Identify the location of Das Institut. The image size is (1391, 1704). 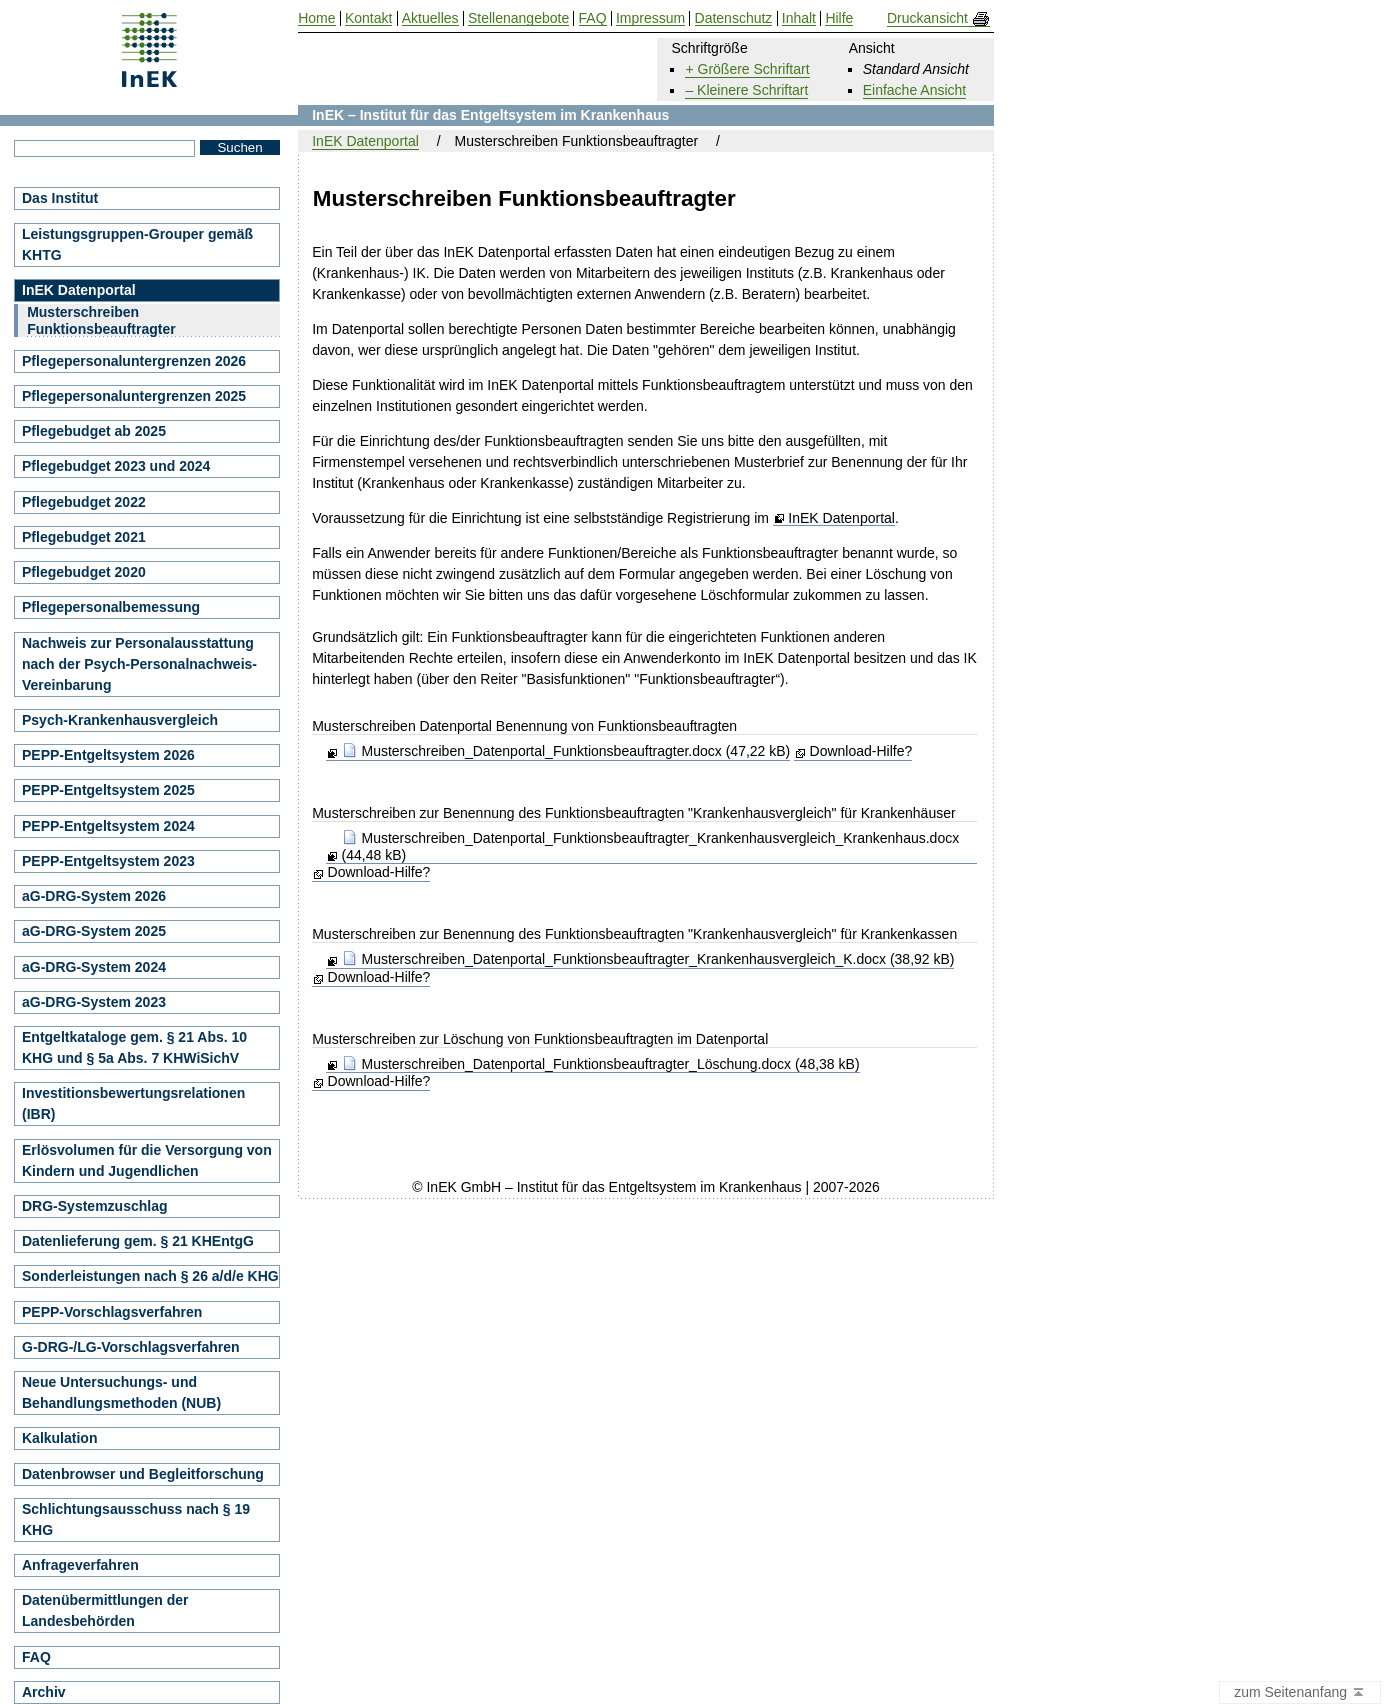
(60, 198).